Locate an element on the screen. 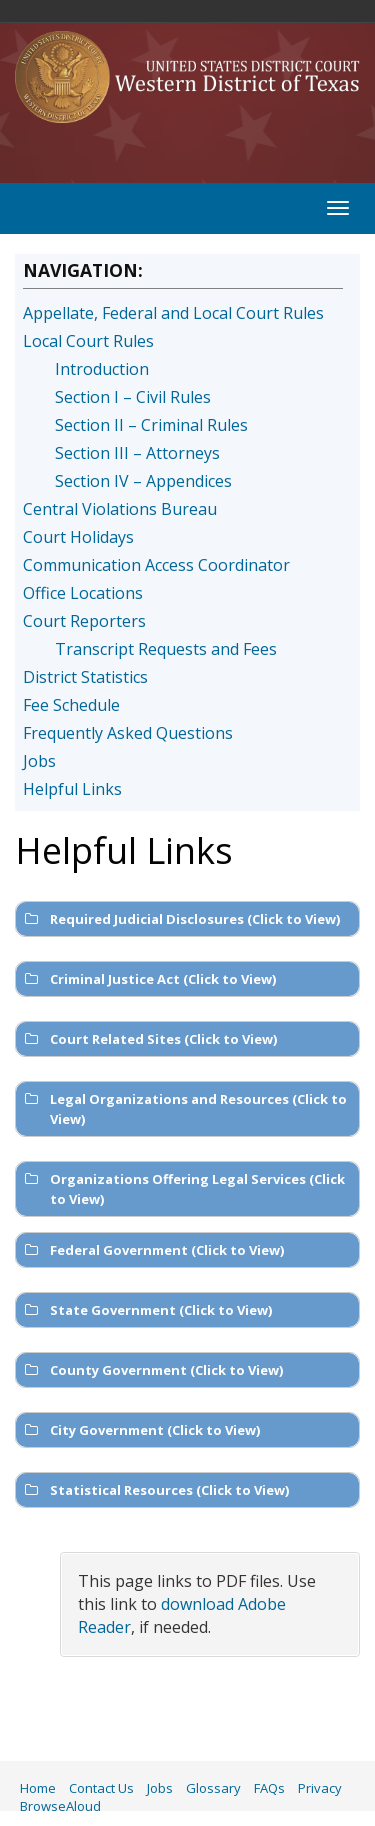 The width and height of the screenshot is (375, 1826). Legal Organizations and Resources (Click to View) [button] is located at coordinates (184, 1108).